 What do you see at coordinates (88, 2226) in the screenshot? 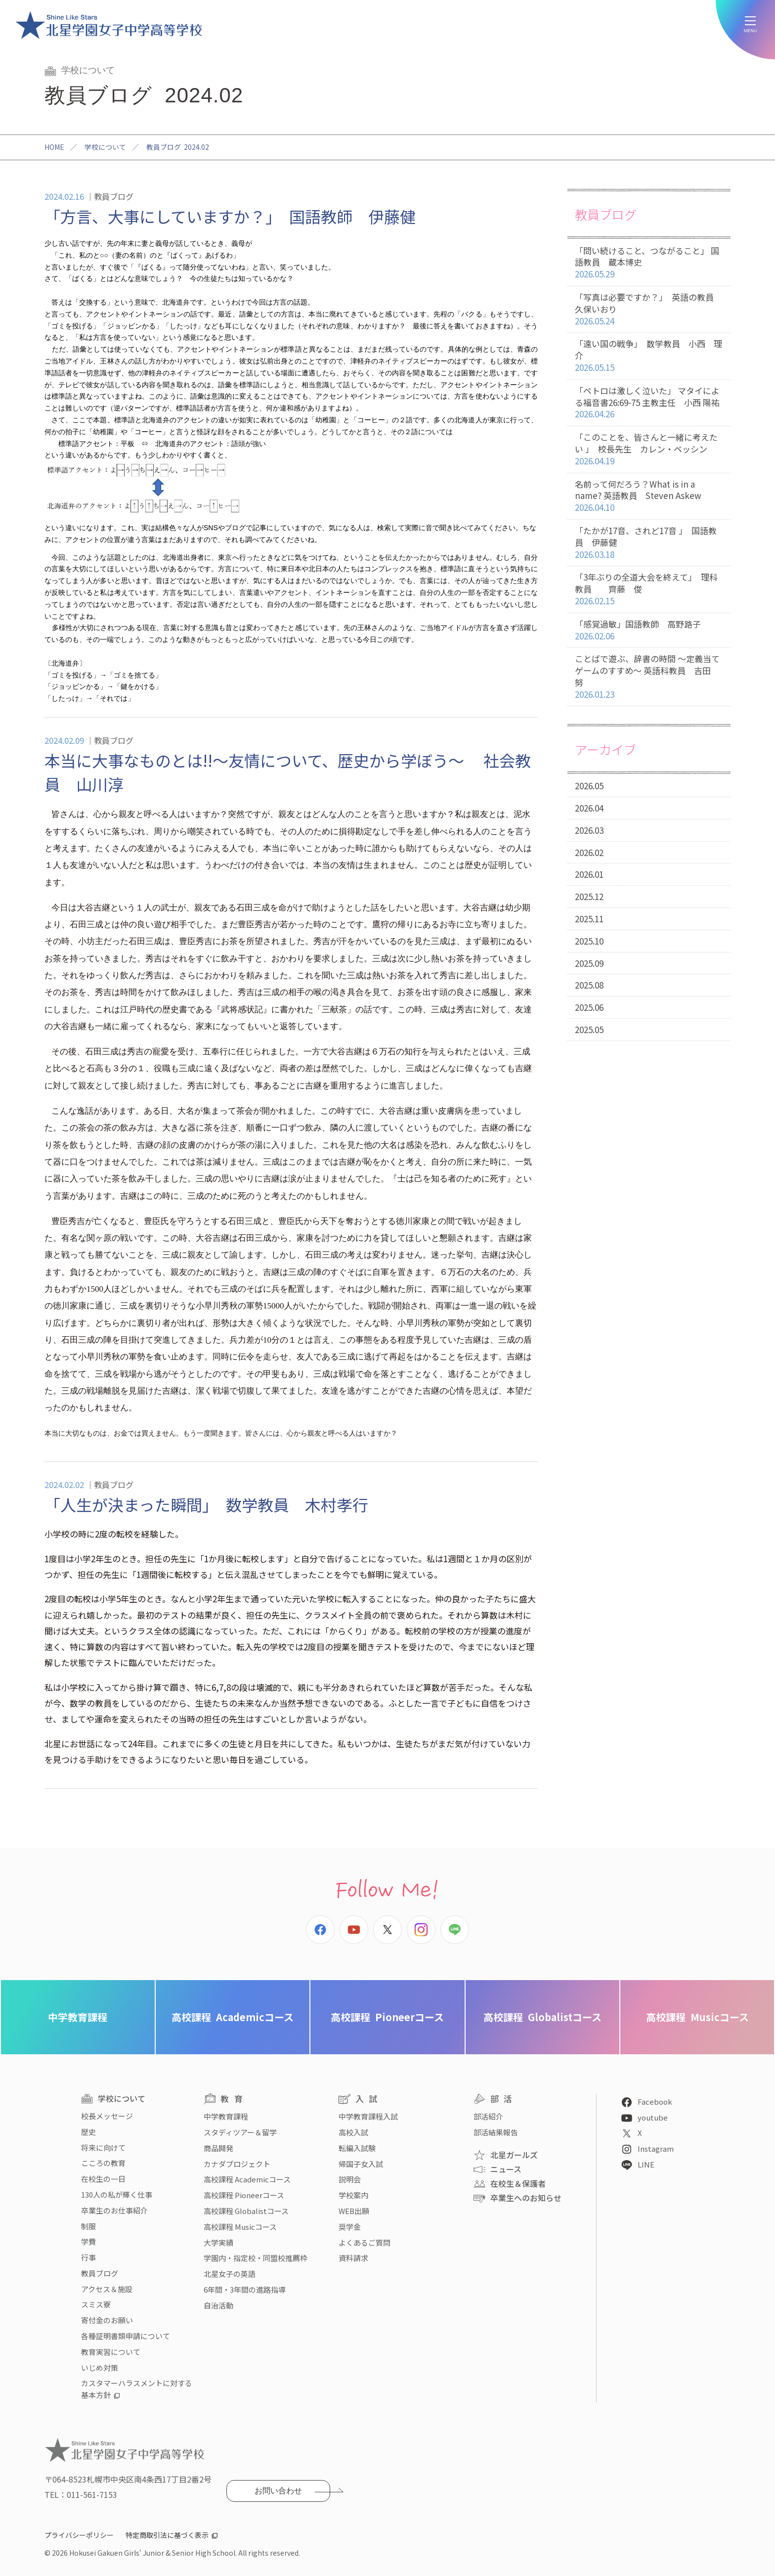
I see `制服` at bounding box center [88, 2226].